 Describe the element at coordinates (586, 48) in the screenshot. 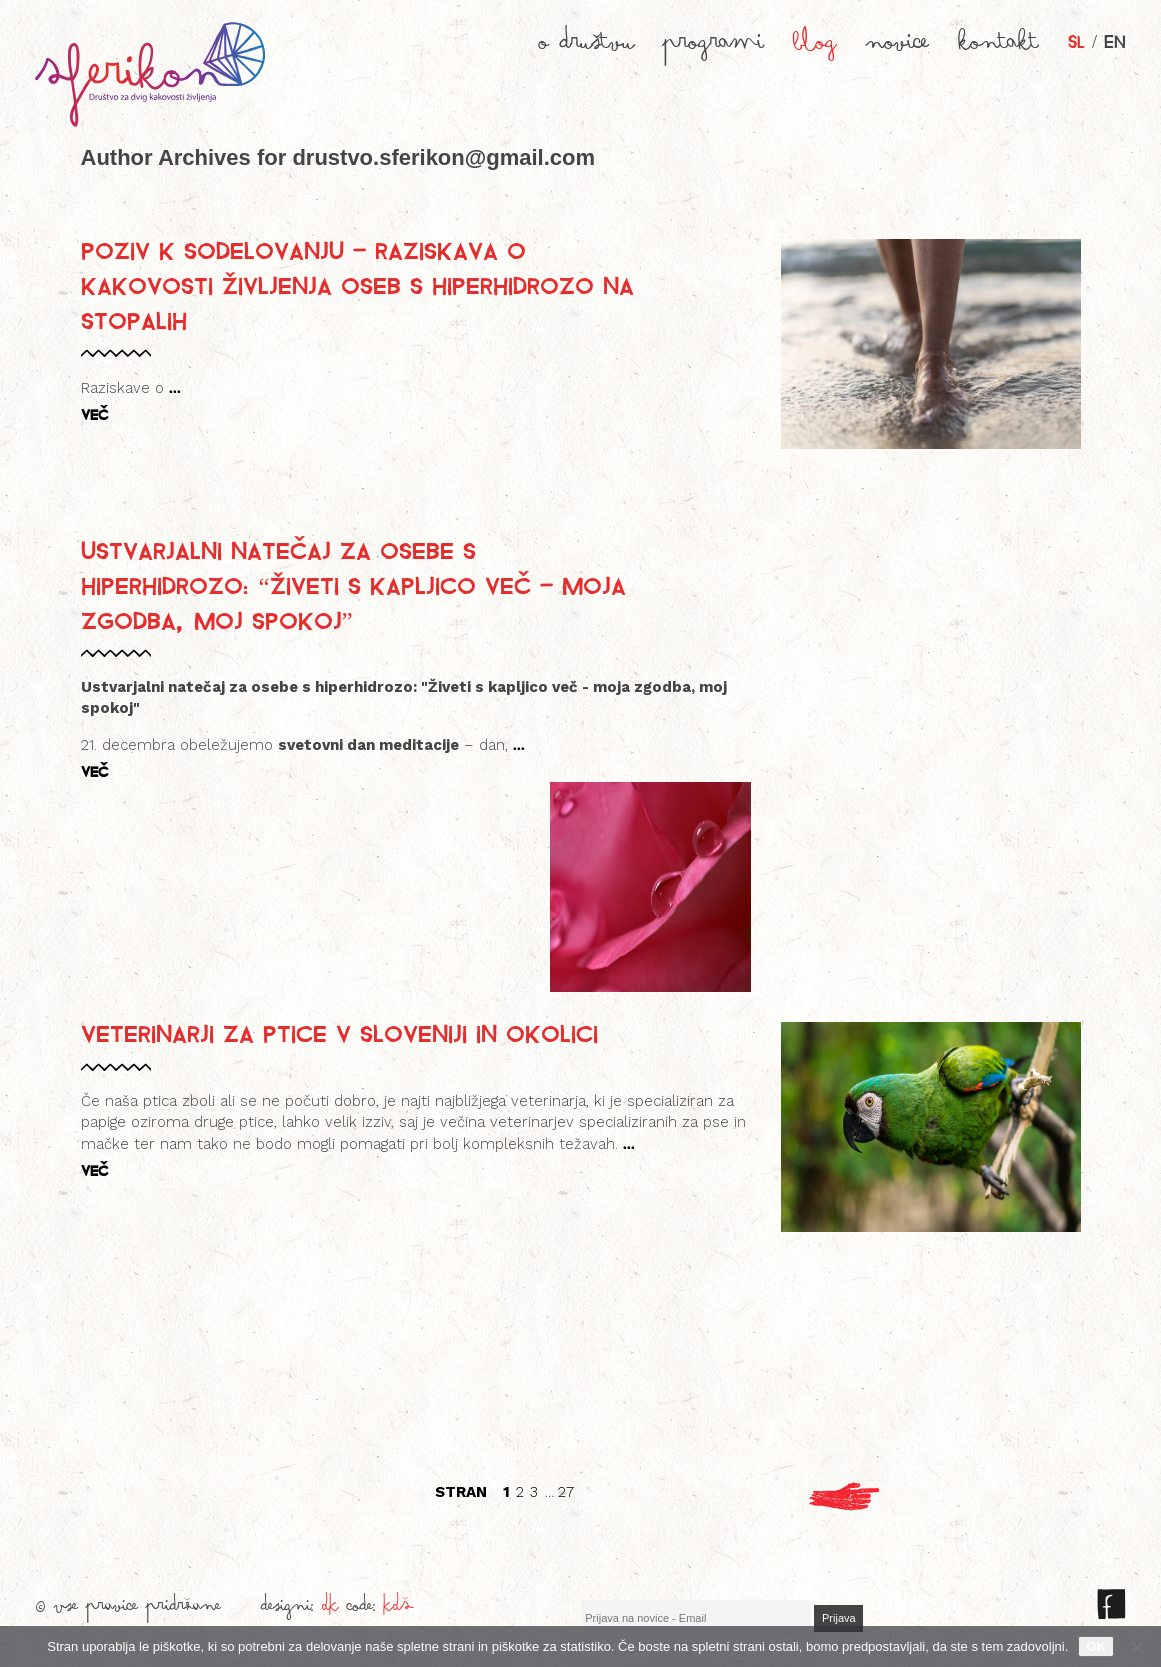

I see `o društvu` at that location.